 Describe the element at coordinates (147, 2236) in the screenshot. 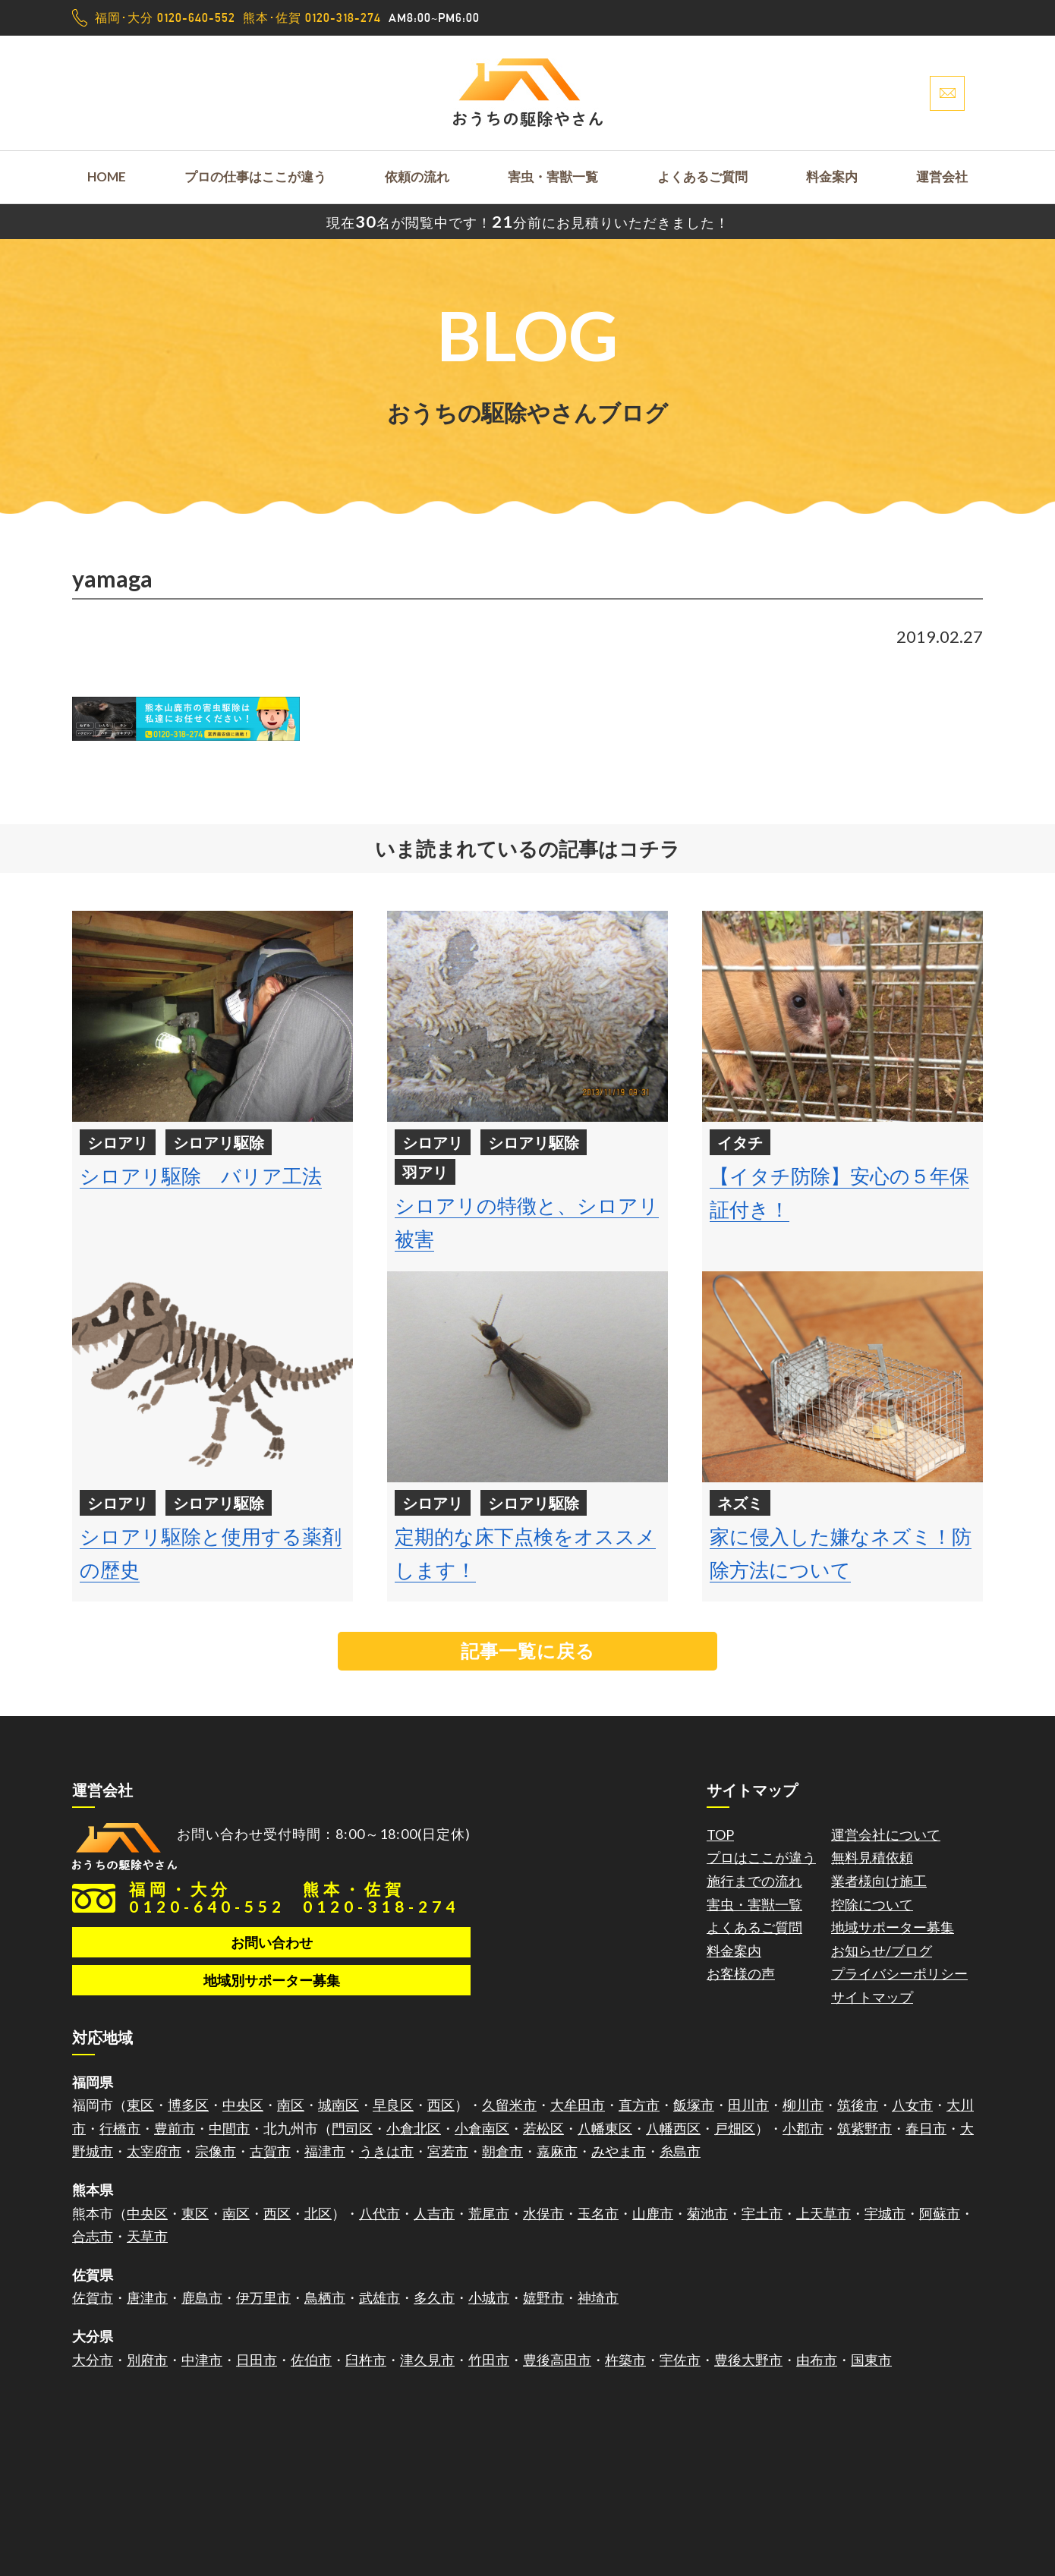

I see `天草市` at that location.